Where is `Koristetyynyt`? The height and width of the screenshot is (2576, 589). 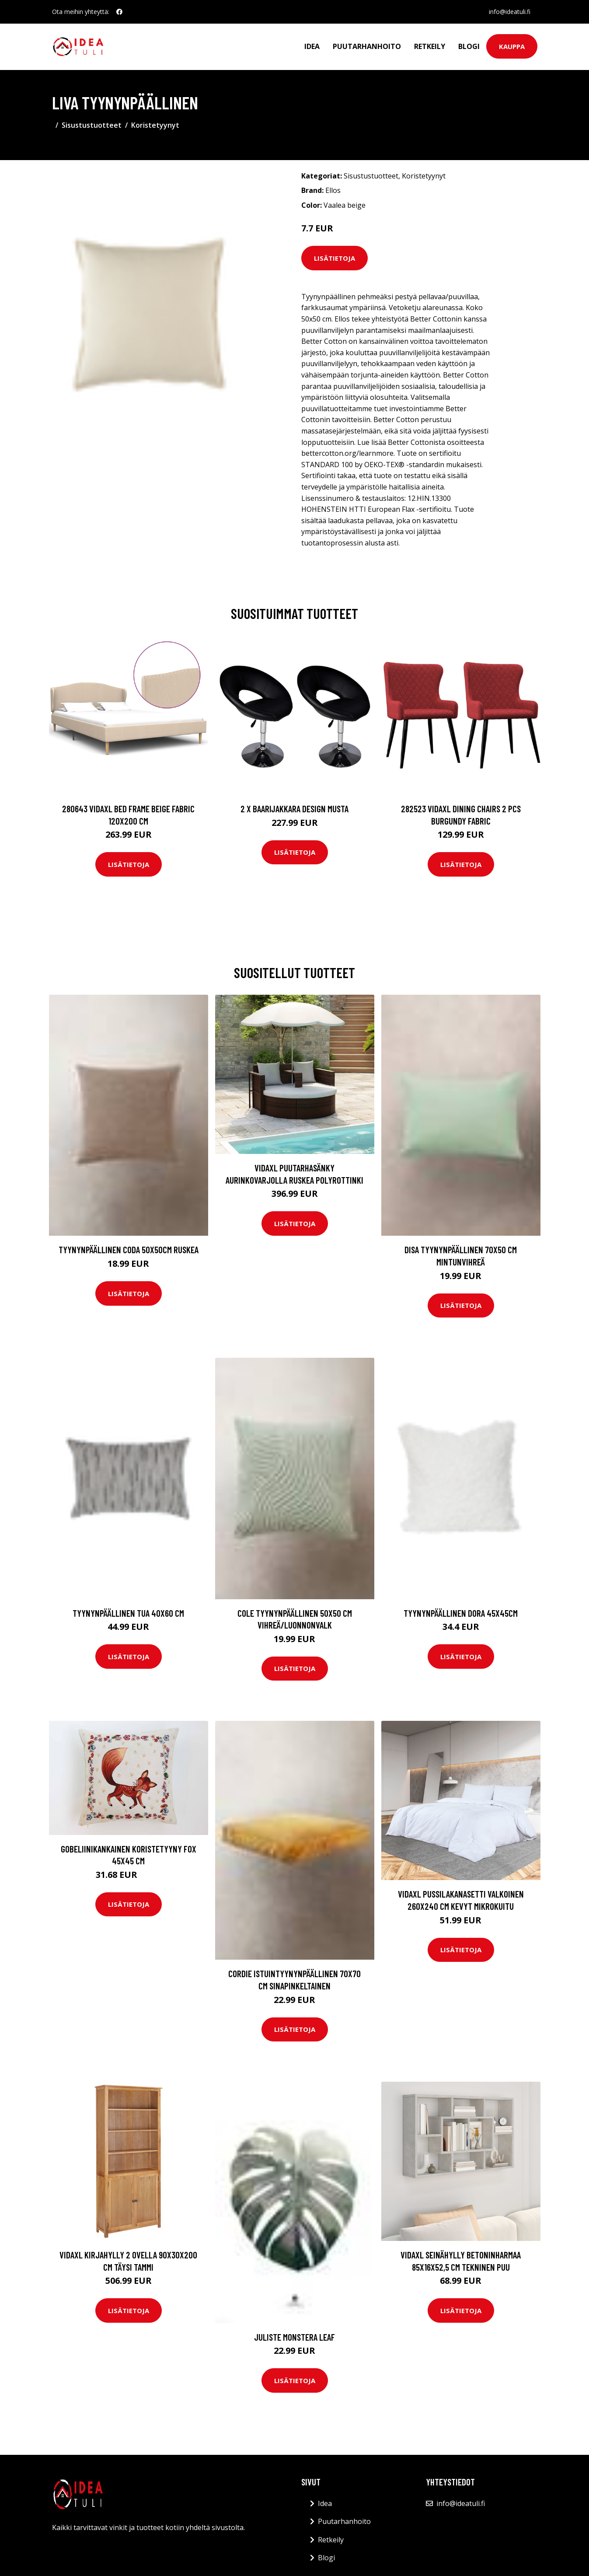
Koristetyynyt is located at coordinates (155, 125).